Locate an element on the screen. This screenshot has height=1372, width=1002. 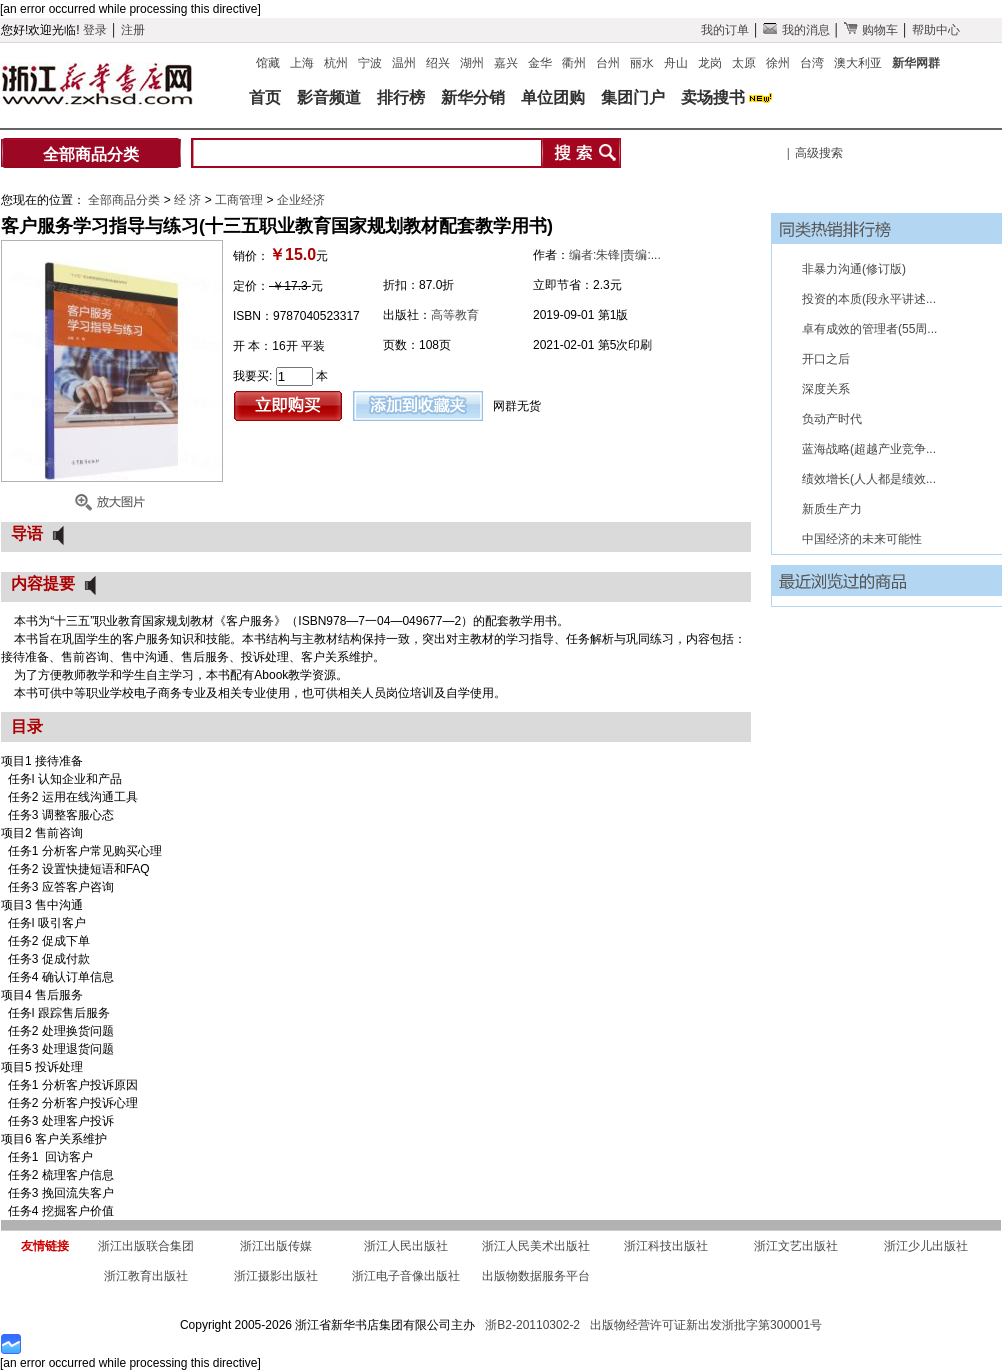
注册 is located at coordinates (133, 30).